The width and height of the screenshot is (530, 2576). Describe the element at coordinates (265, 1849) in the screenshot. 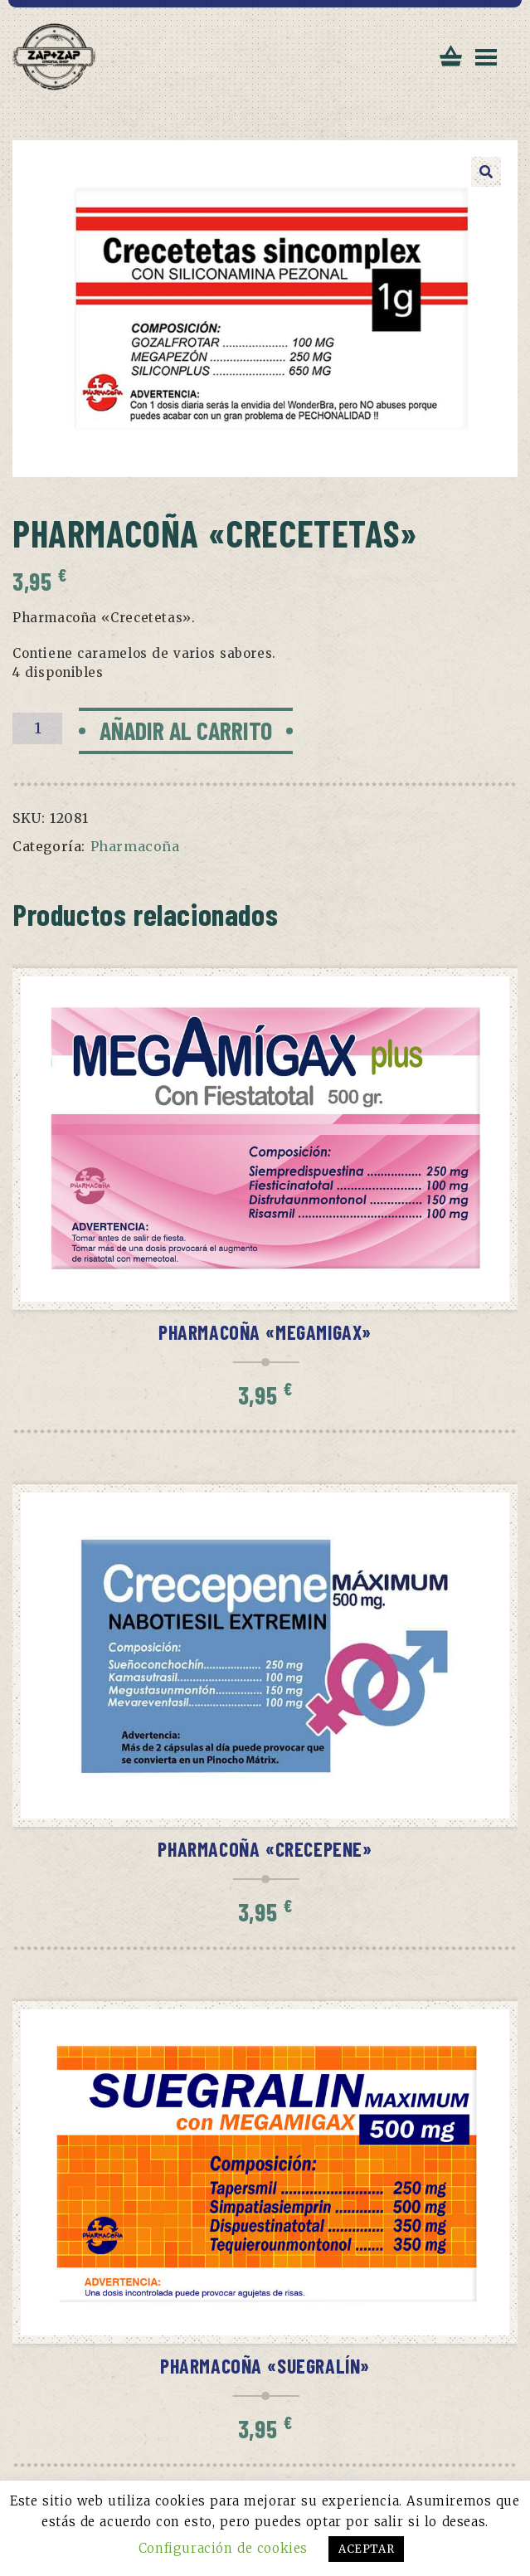

I see `Pharmacoña «Crecepene»` at that location.